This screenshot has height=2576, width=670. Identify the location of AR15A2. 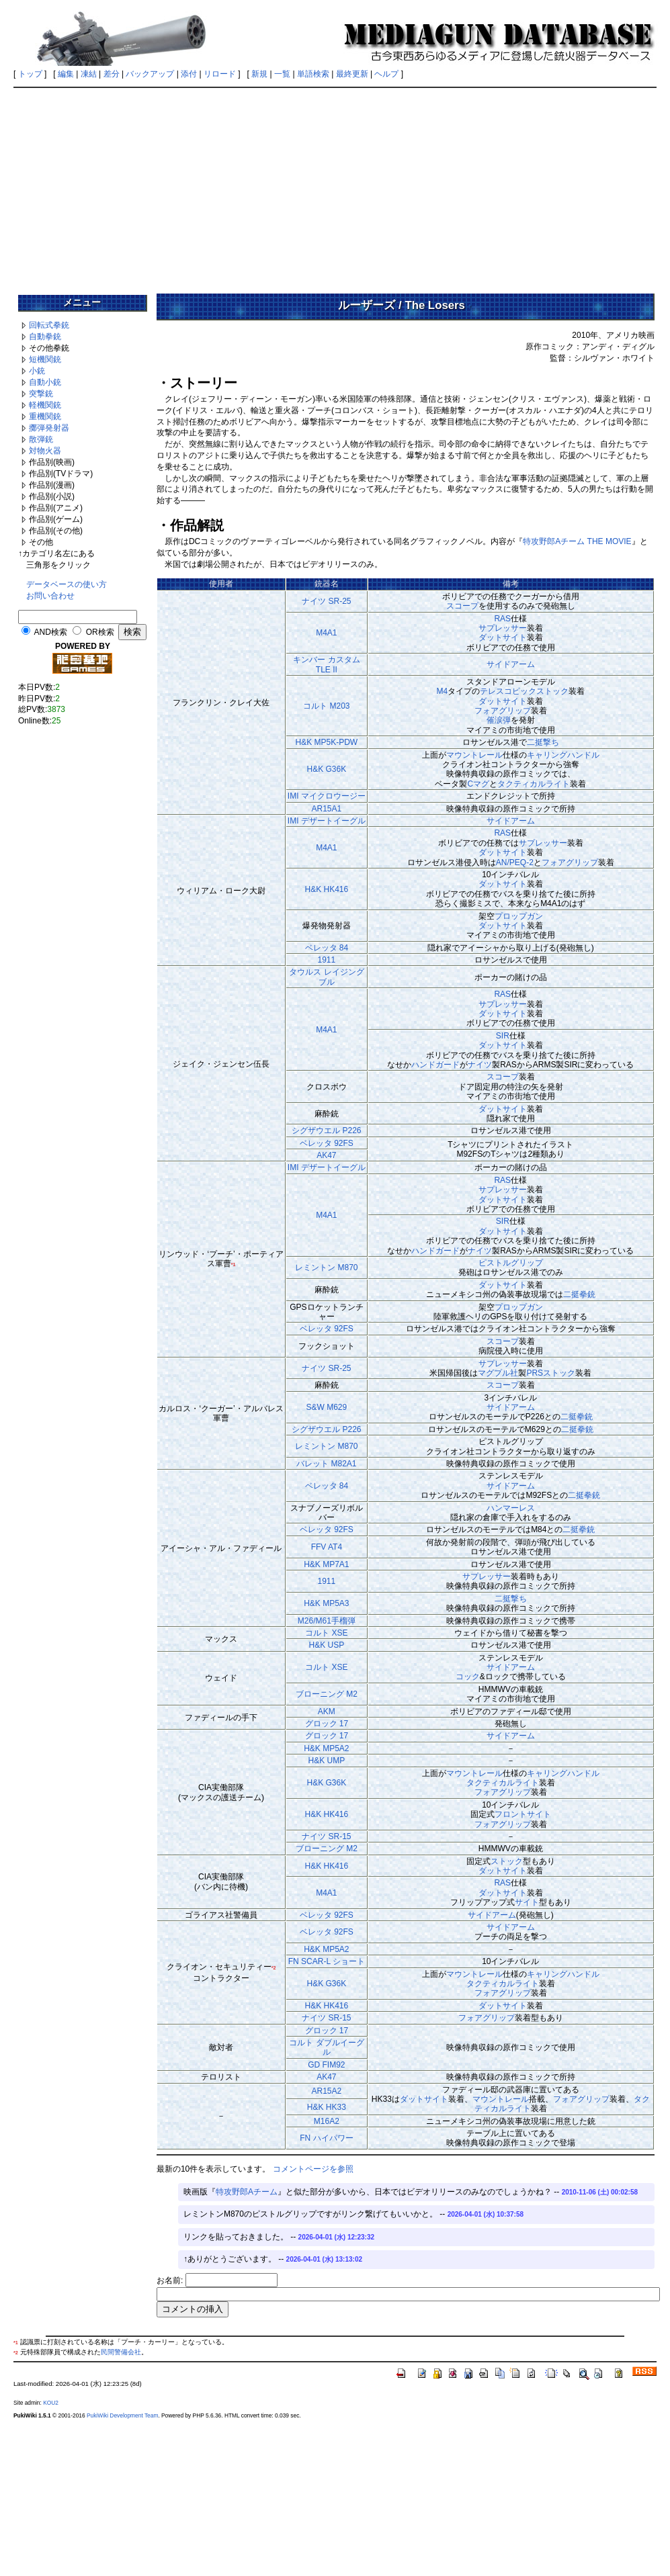
(327, 2091).